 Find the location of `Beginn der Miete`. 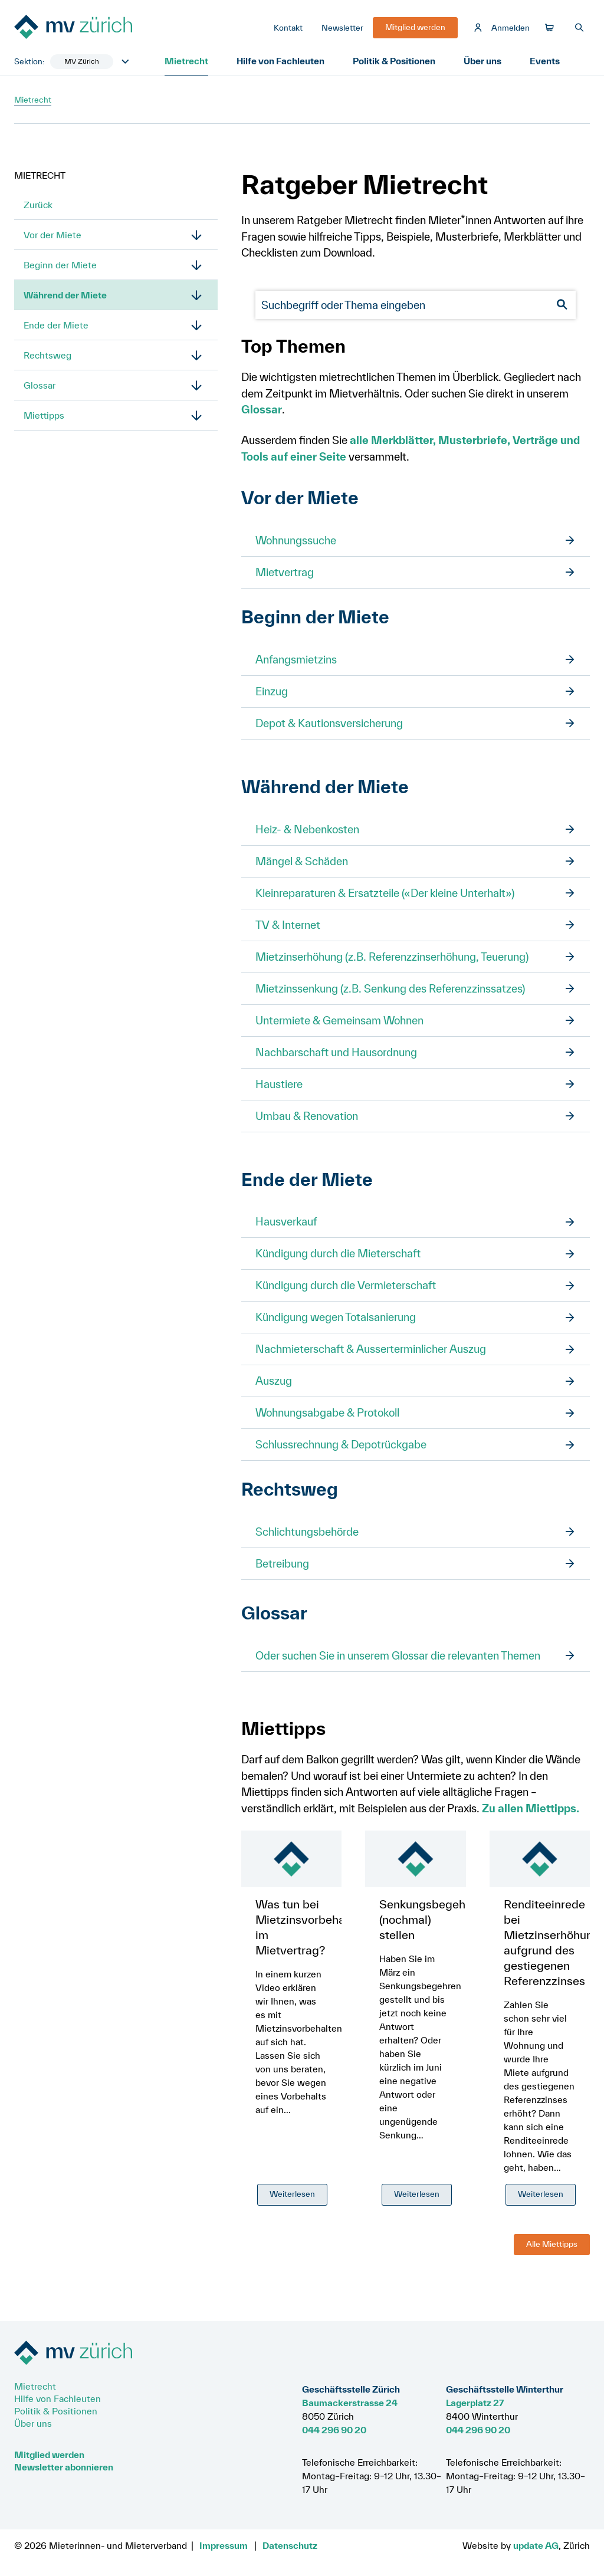

Beginn der Miete is located at coordinates (60, 264).